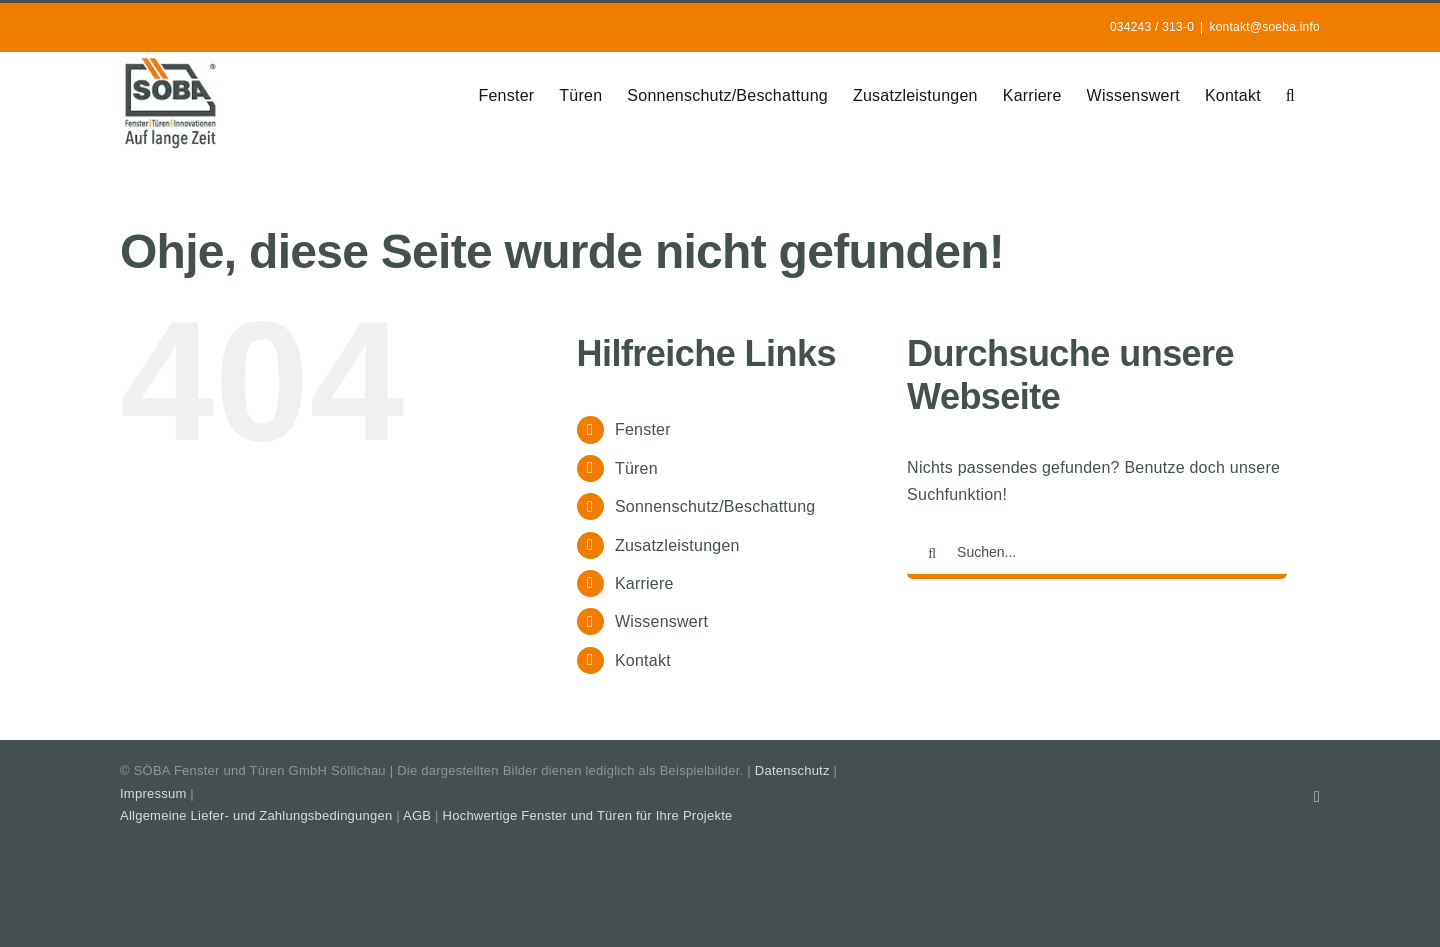 The height and width of the screenshot is (947, 1440). What do you see at coordinates (417, 815) in the screenshot?
I see `AGB` at bounding box center [417, 815].